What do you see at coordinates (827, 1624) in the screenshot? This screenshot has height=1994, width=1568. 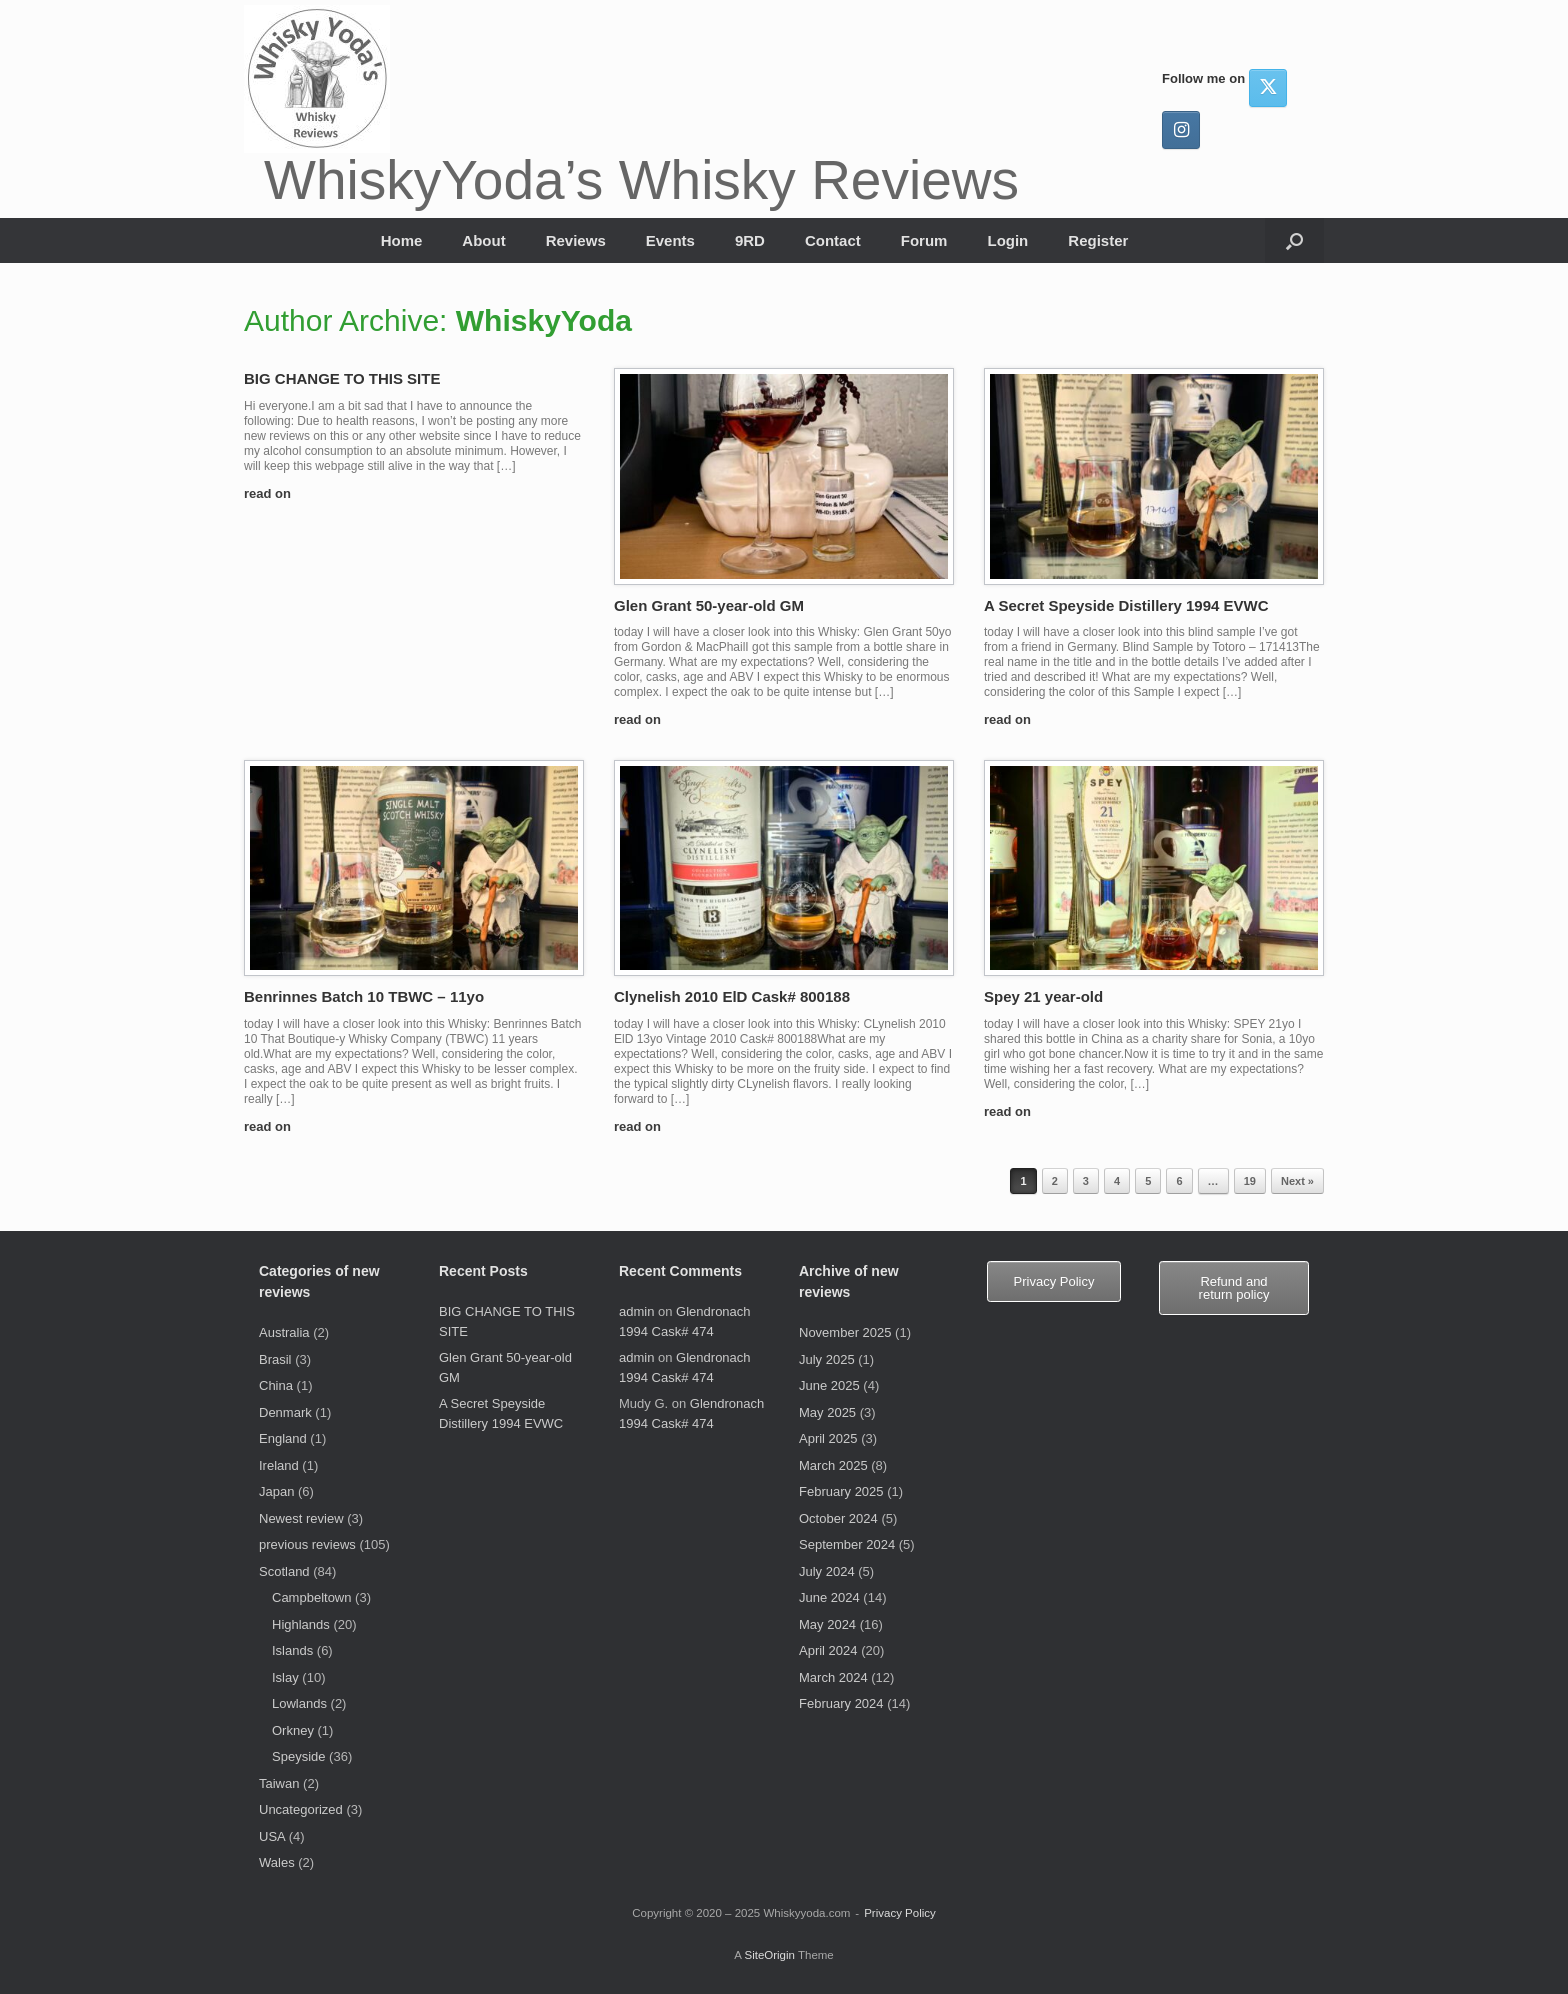 I see `May 2024` at bounding box center [827, 1624].